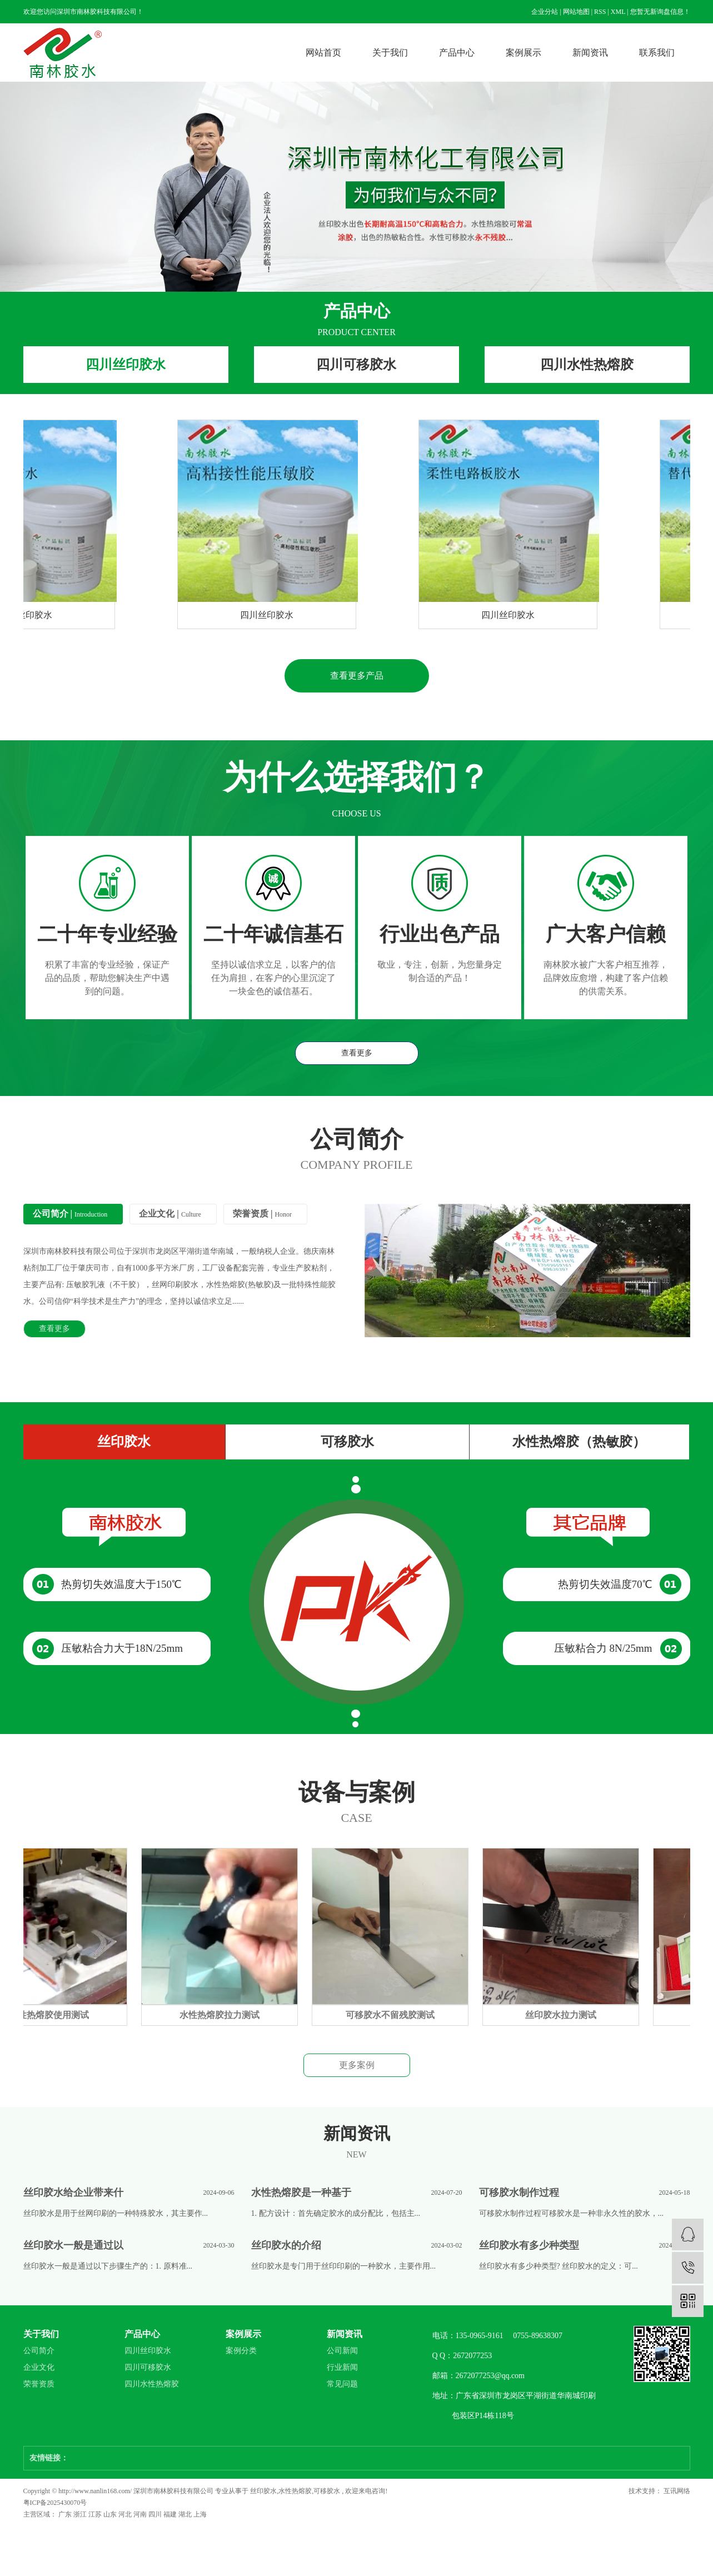  I want to click on 行业新闻, so click(342, 2367).